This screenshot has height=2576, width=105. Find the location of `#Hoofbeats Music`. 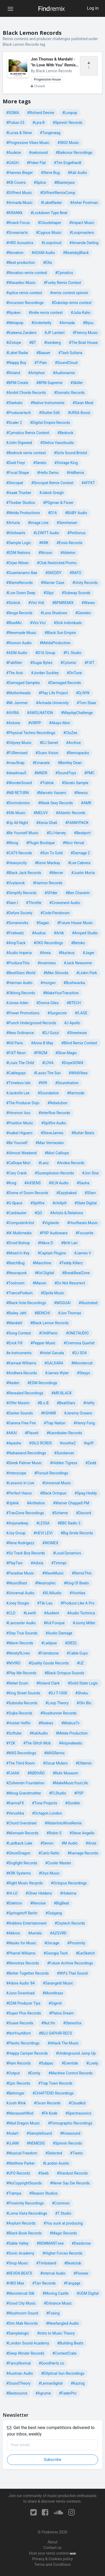

#Hoofbeats Music is located at coordinates (82, 1223).